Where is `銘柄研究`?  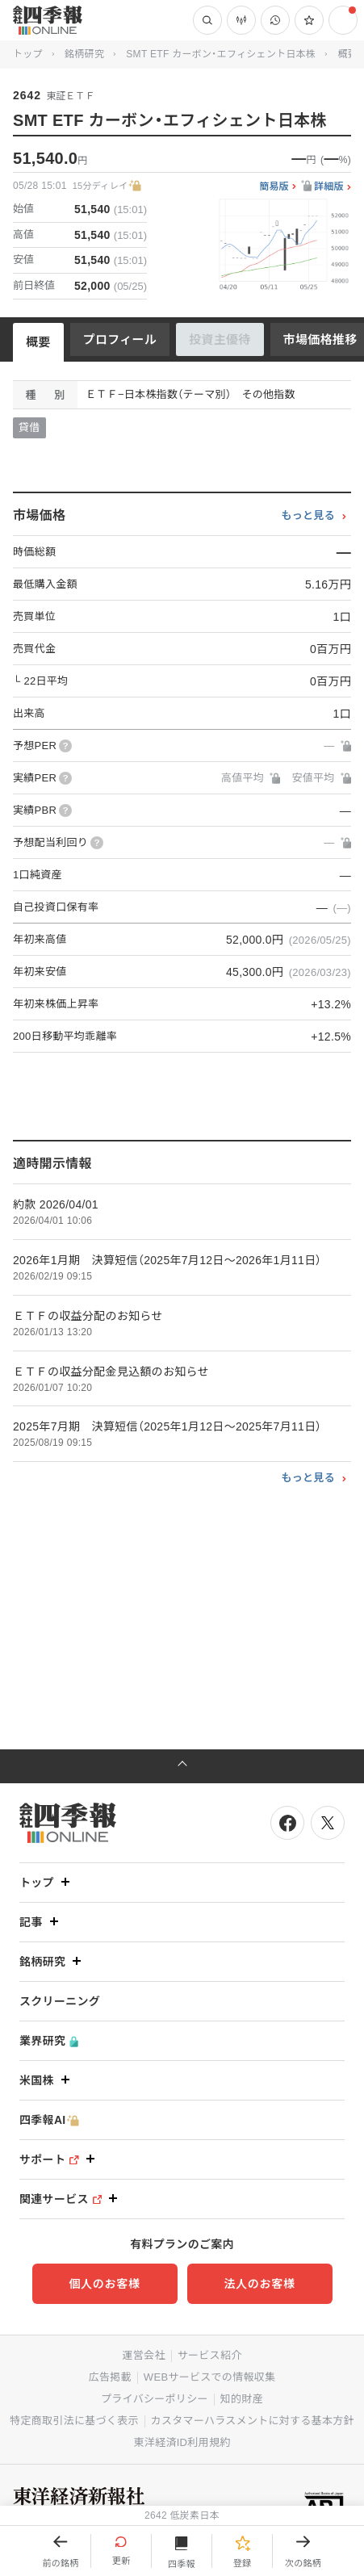 銘柄研究 is located at coordinates (84, 54).